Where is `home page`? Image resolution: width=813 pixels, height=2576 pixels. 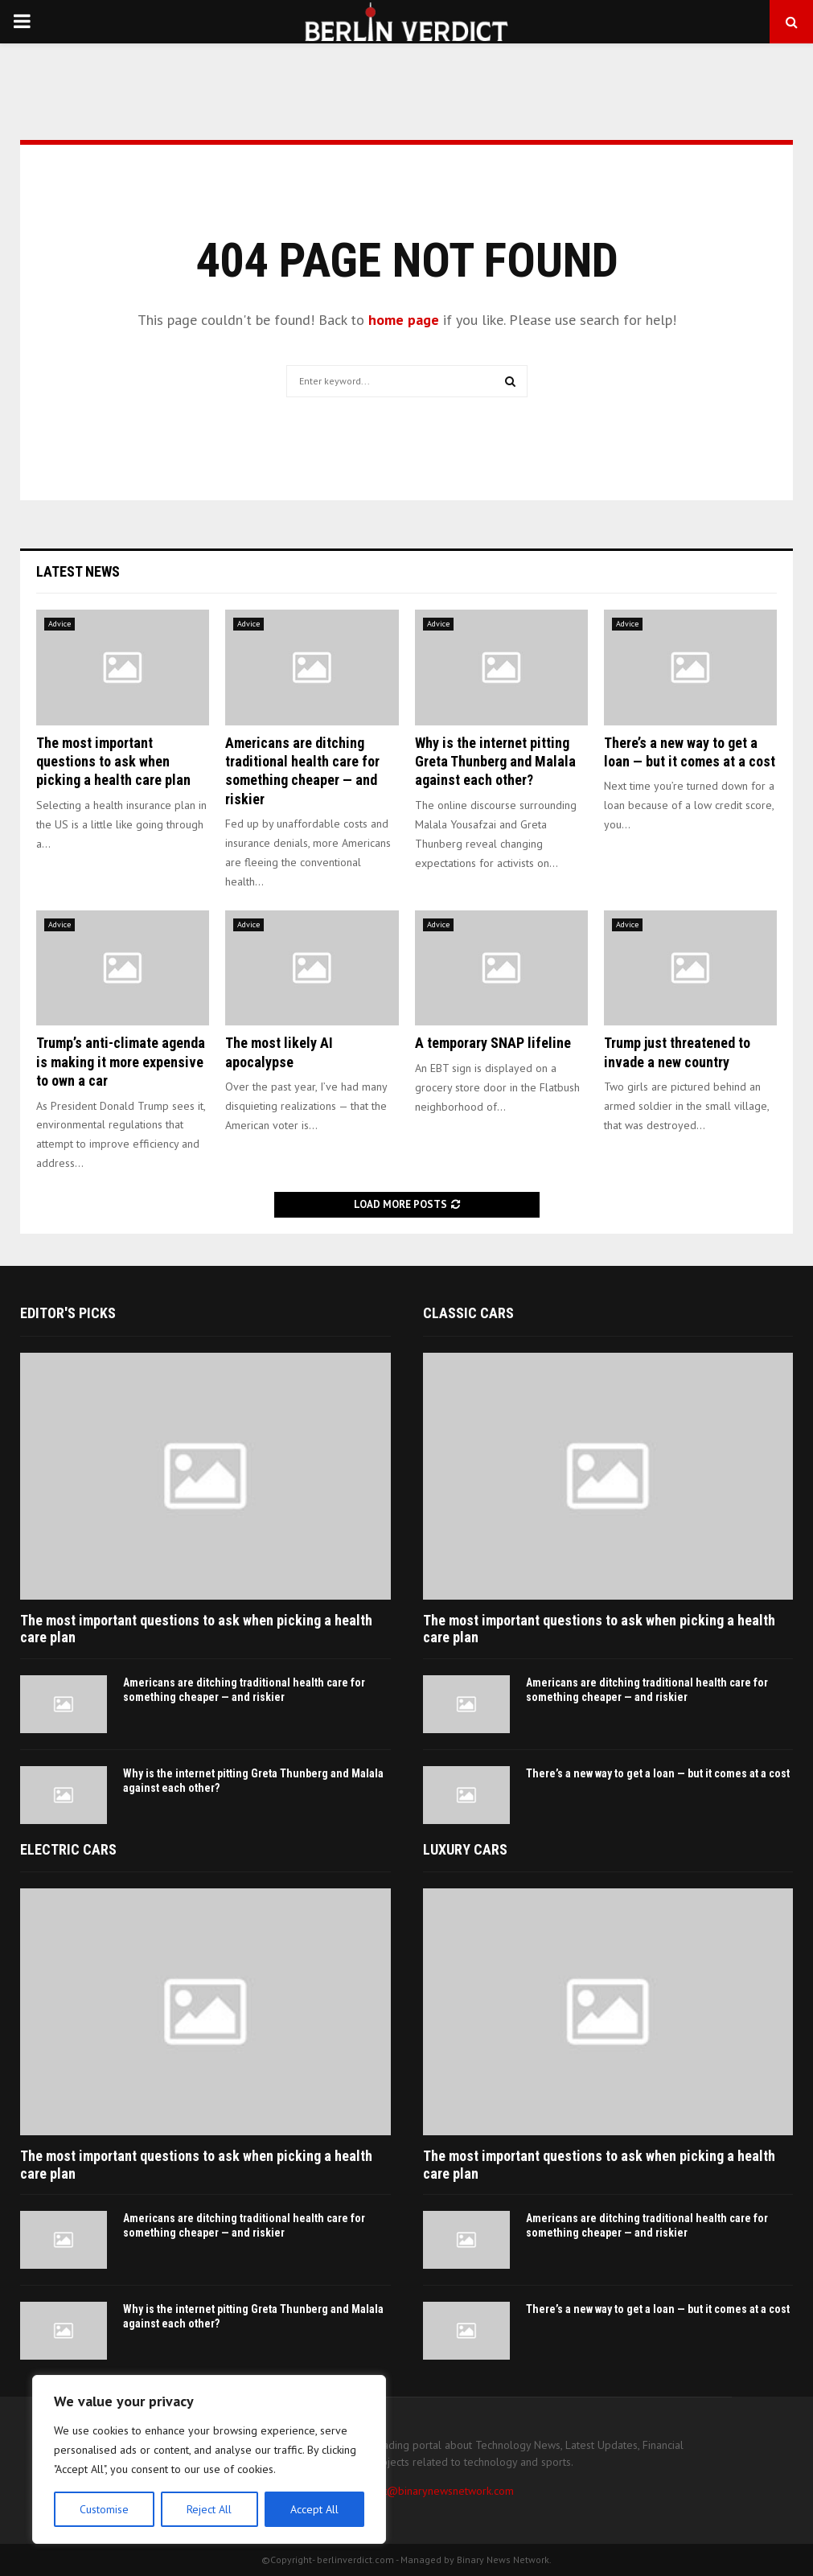 home page is located at coordinates (403, 319).